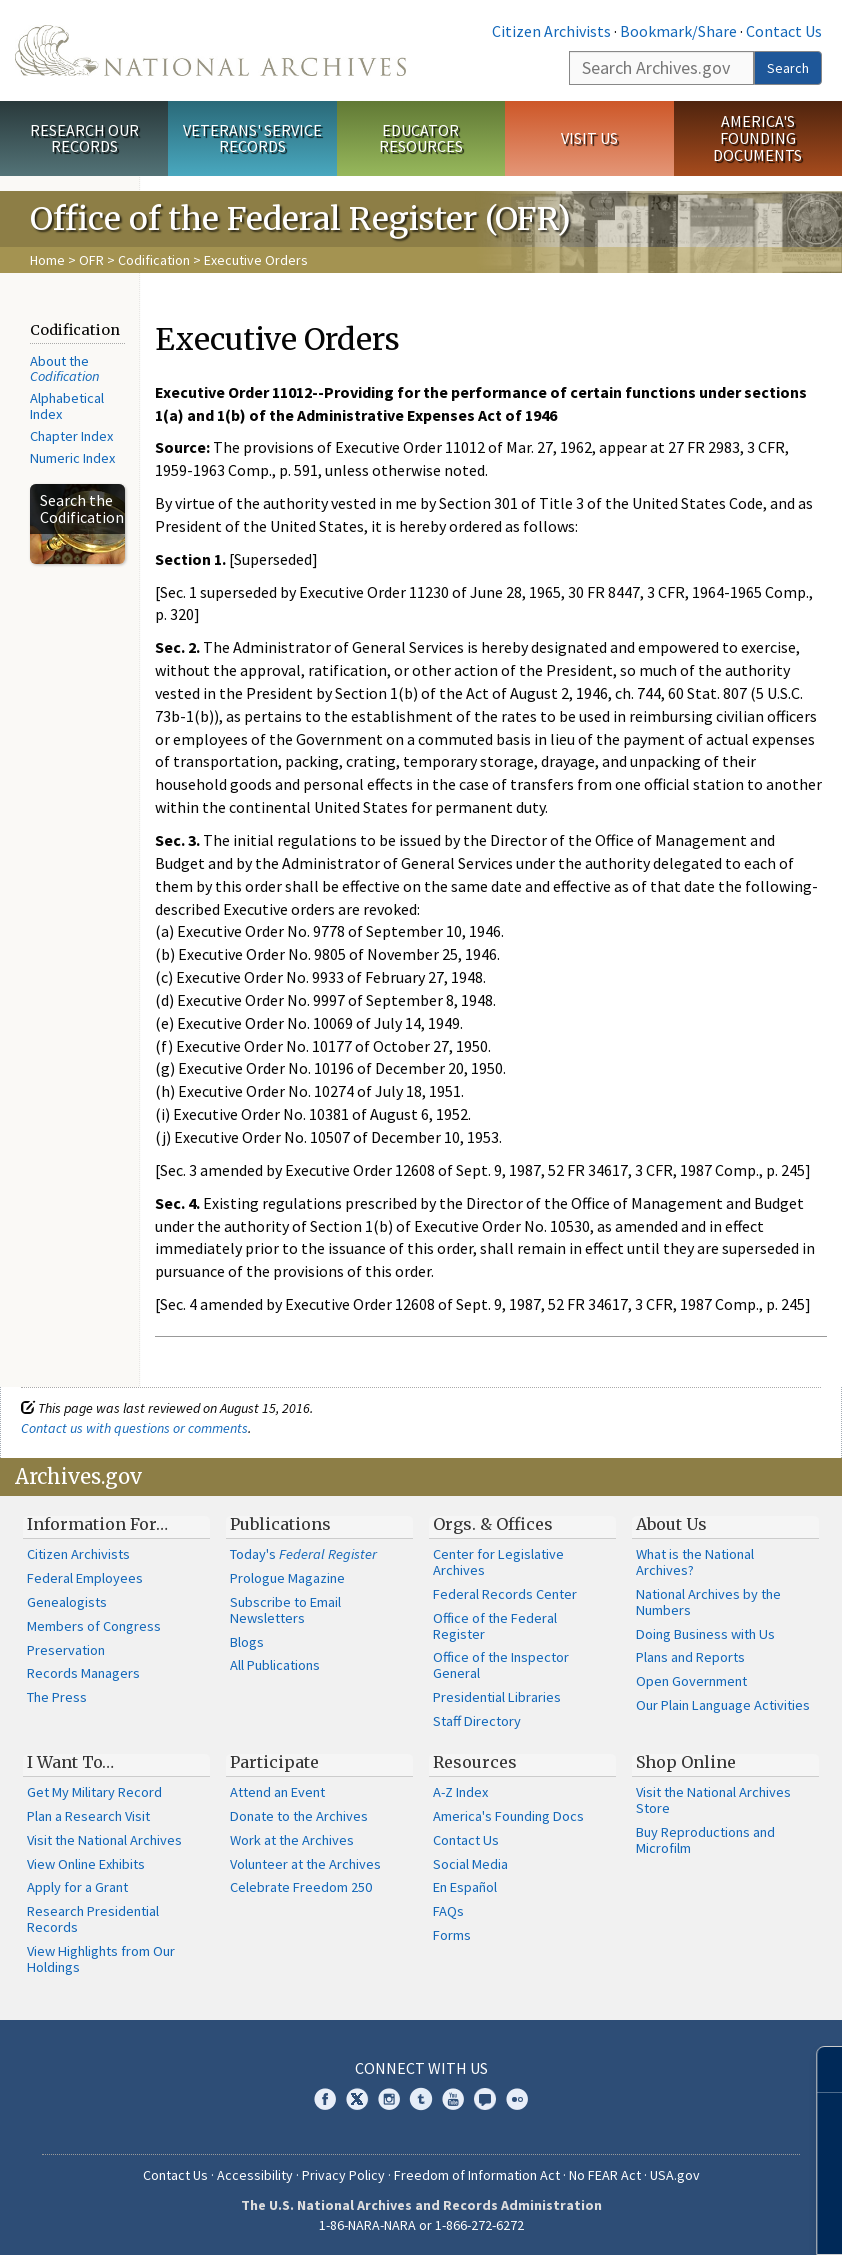 The image size is (842, 2255). Describe the element at coordinates (691, 1681) in the screenshot. I see `Open Government` at that location.